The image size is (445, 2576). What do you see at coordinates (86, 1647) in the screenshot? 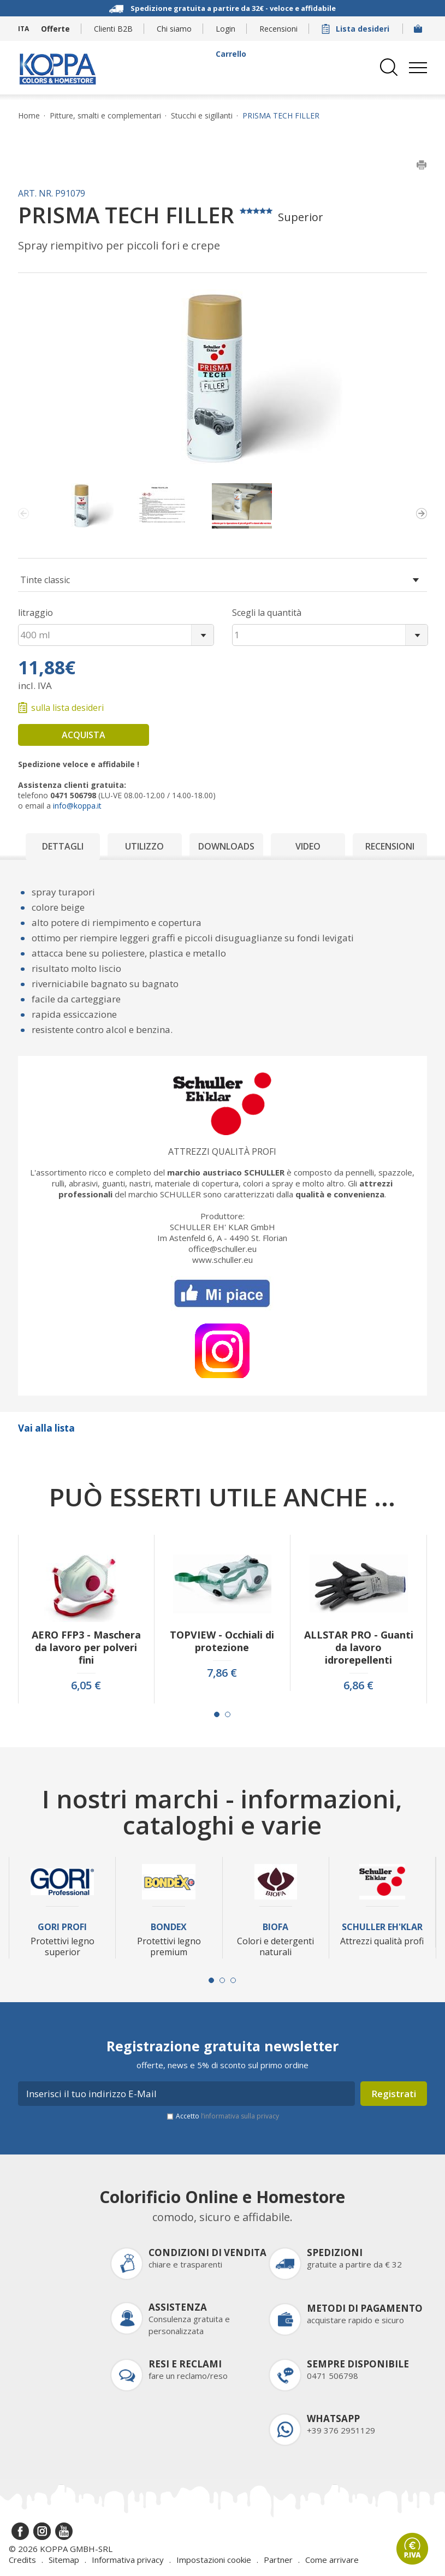
I see `AERO FFP3 - Maschera da lavoro per polveri fini` at bounding box center [86, 1647].